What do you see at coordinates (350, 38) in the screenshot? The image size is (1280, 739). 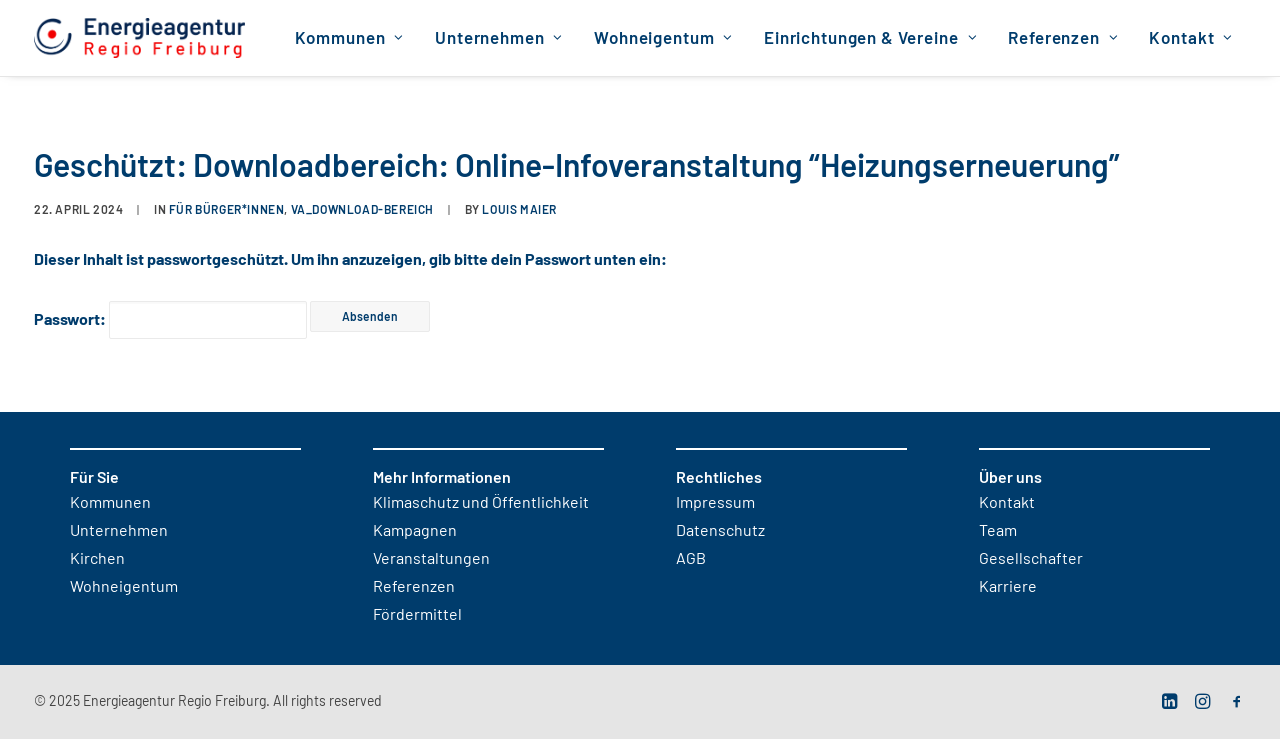 I see `Kommunen` at bounding box center [350, 38].